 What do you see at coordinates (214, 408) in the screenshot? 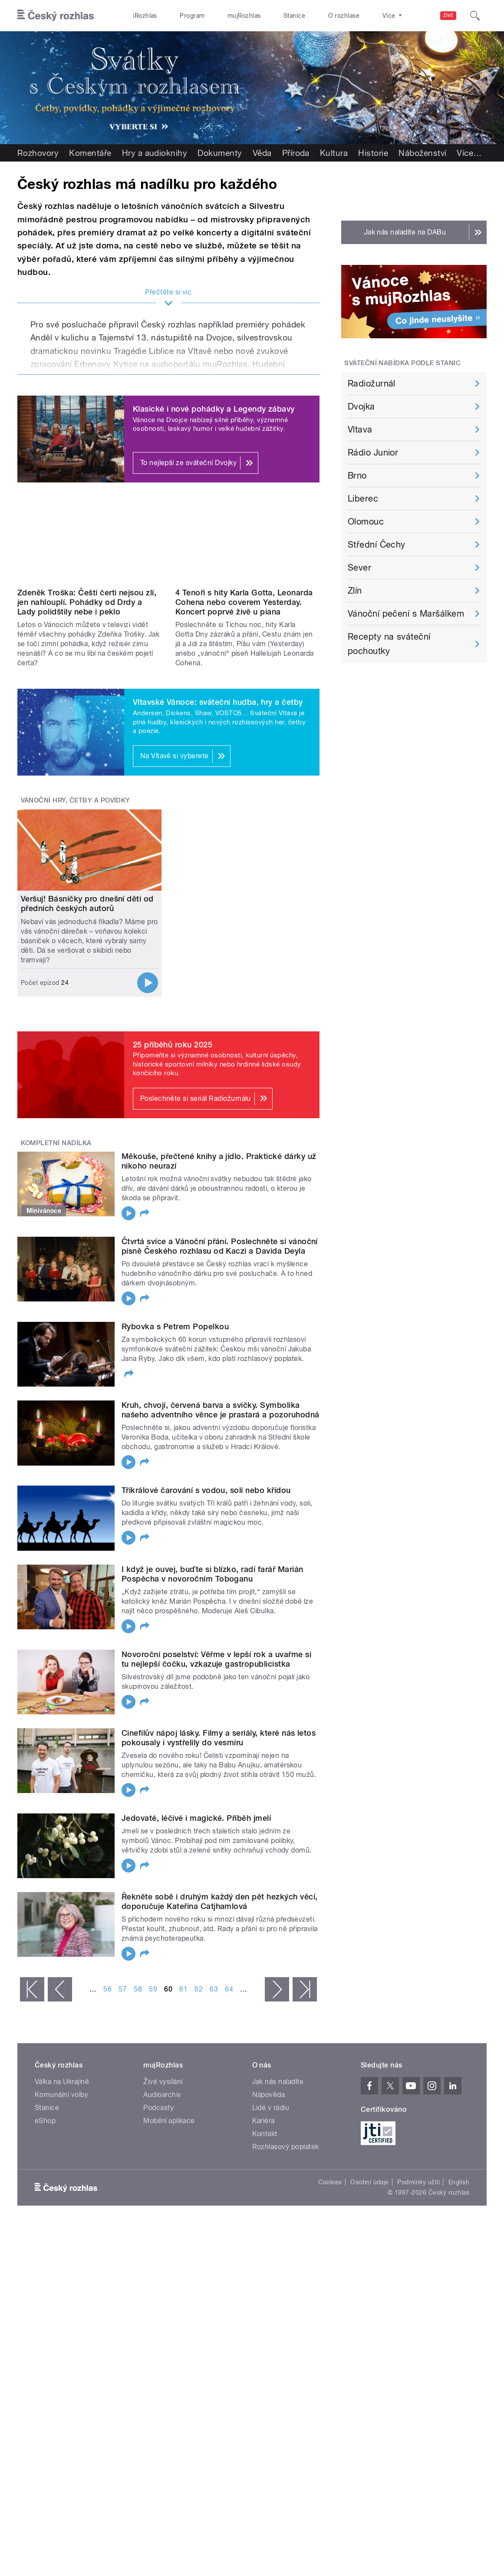
I see `Klasické i nové pohádky a Legendy zábavy` at bounding box center [214, 408].